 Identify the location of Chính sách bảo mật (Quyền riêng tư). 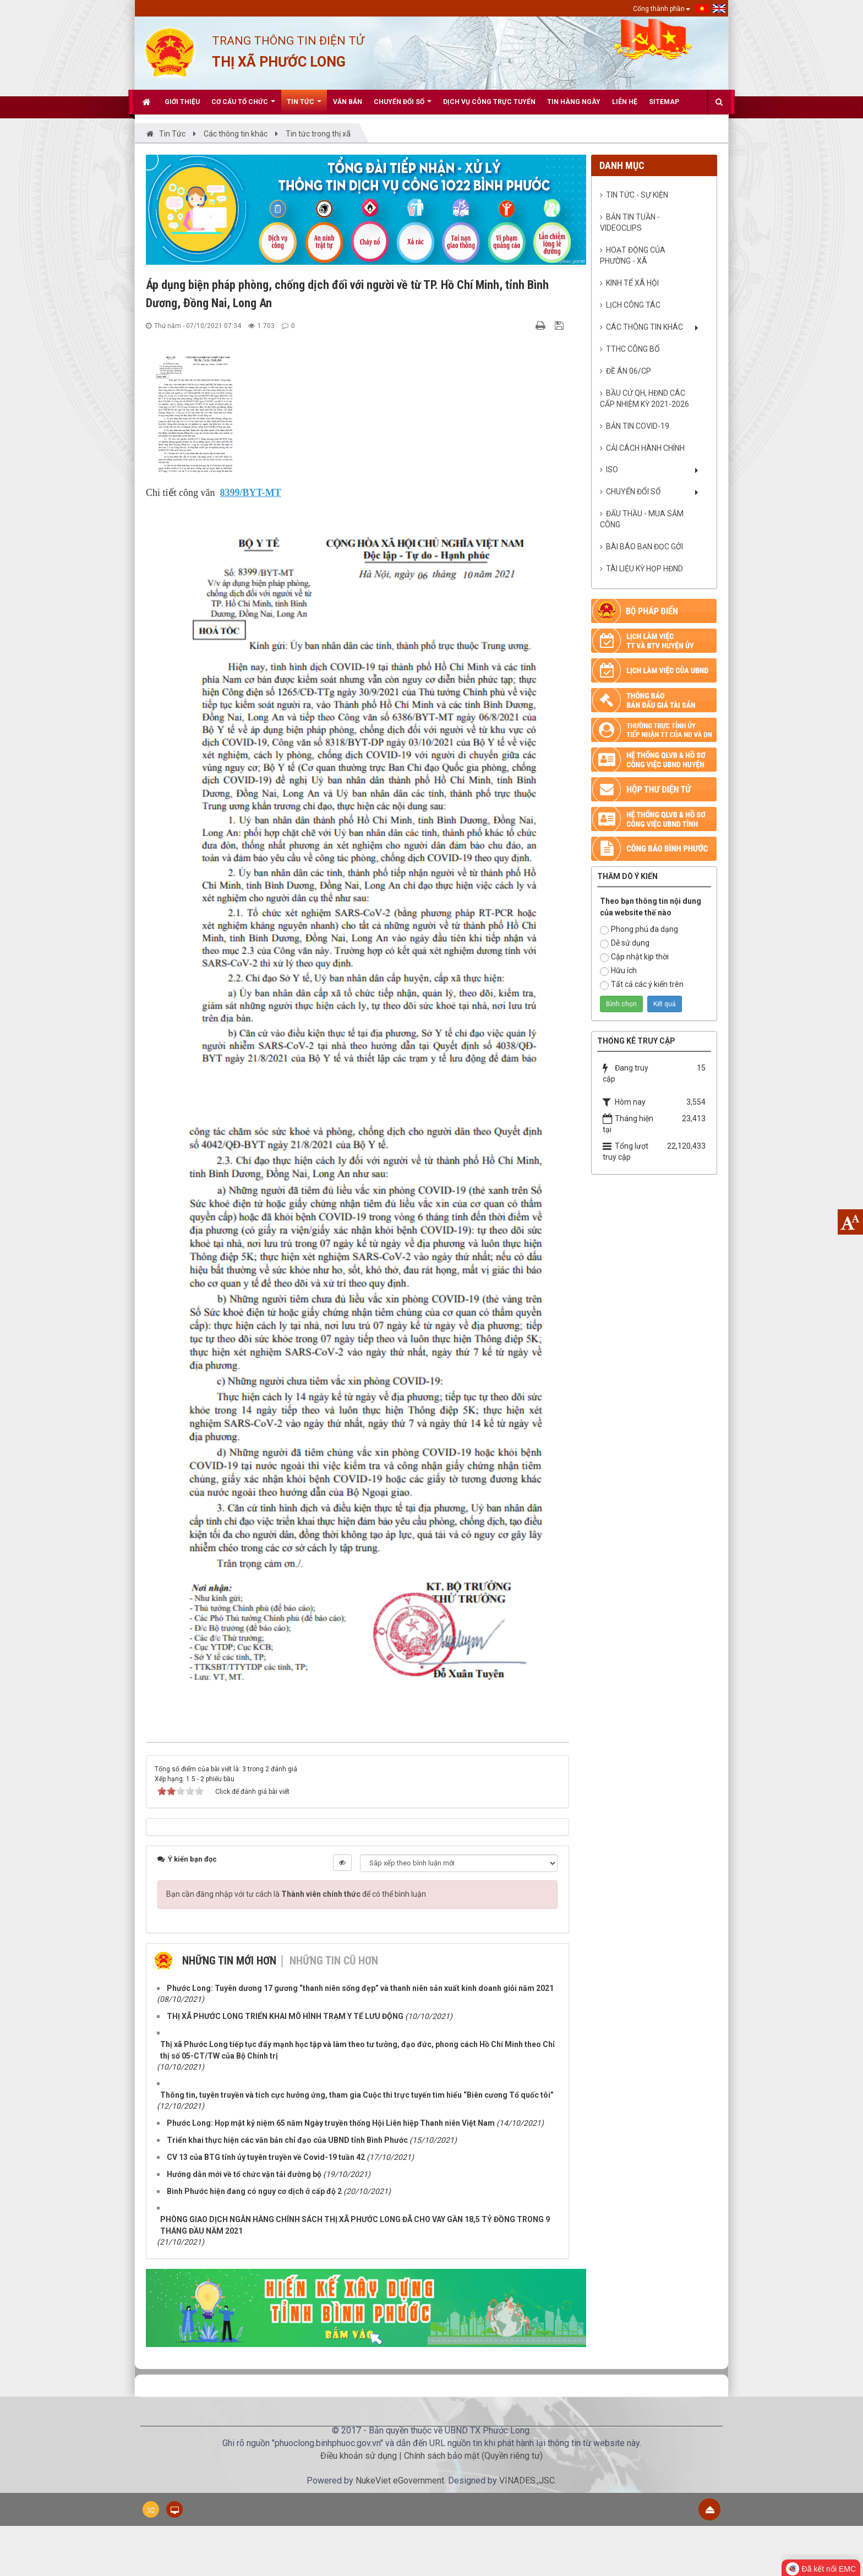
(473, 2456).